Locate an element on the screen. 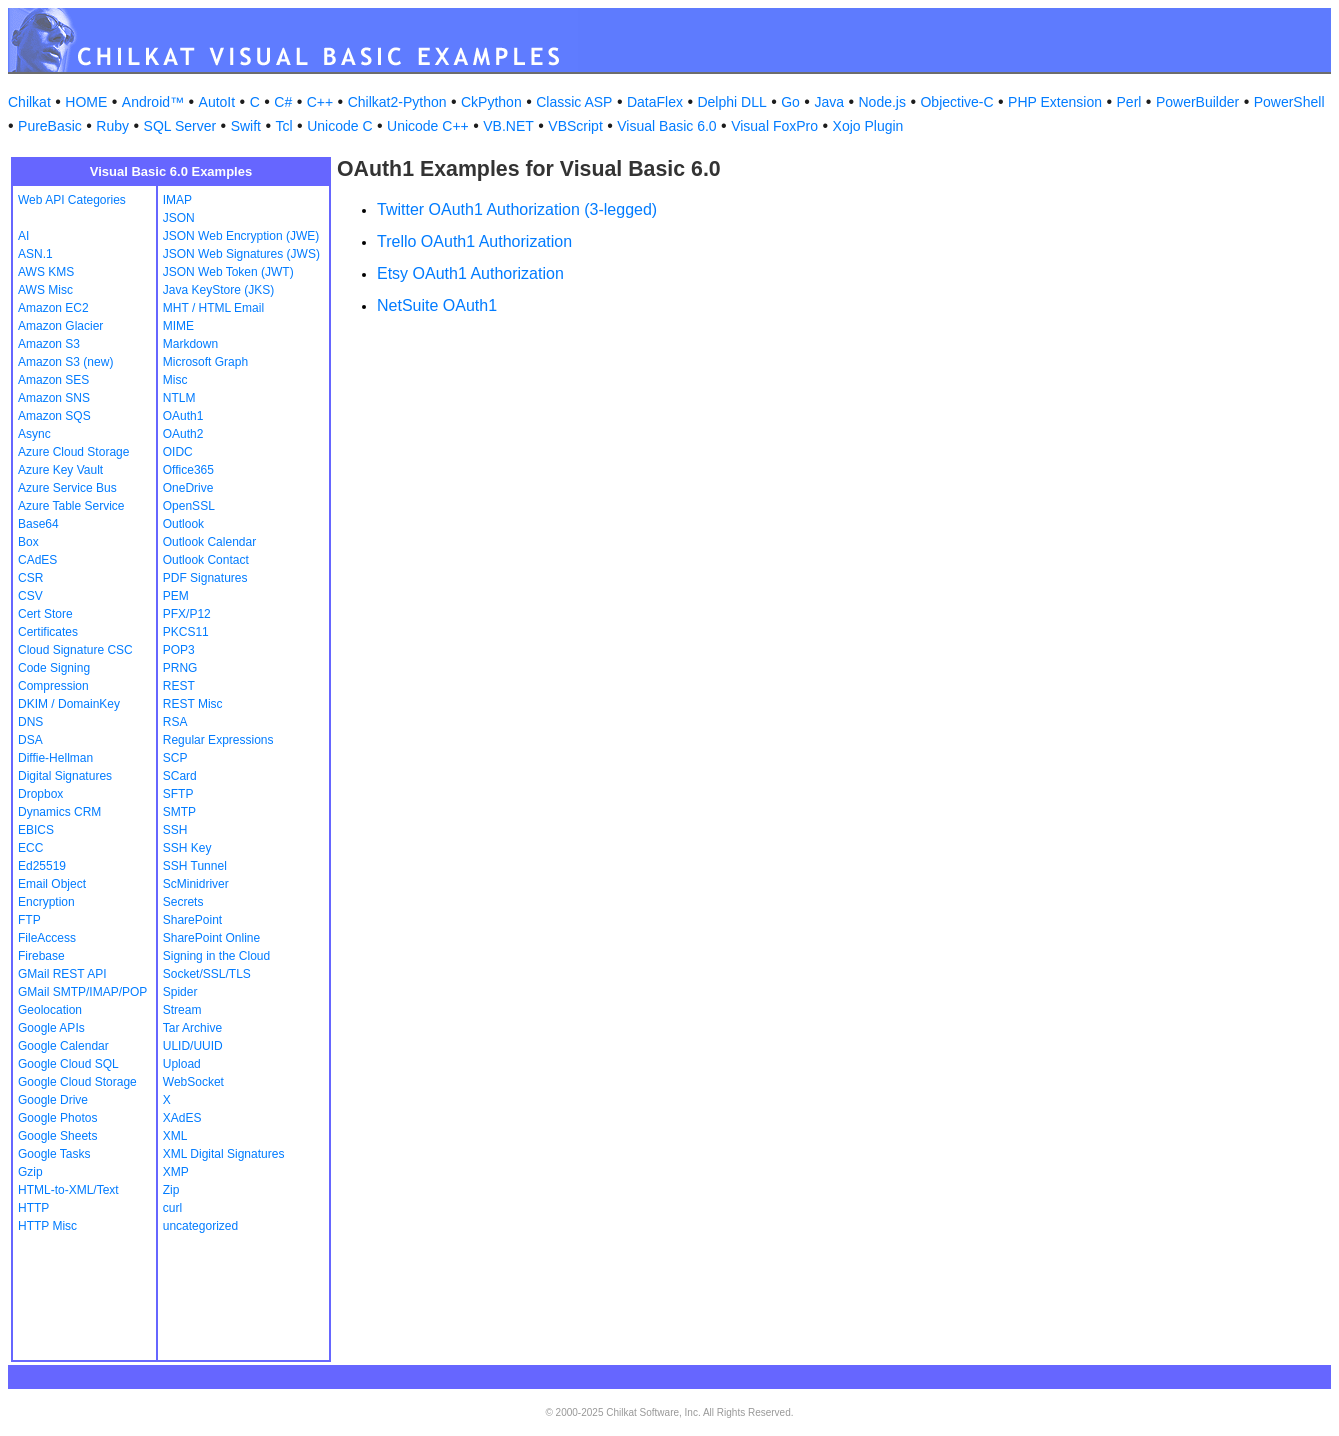  JSON Web Encryption (JWE) is located at coordinates (241, 236).